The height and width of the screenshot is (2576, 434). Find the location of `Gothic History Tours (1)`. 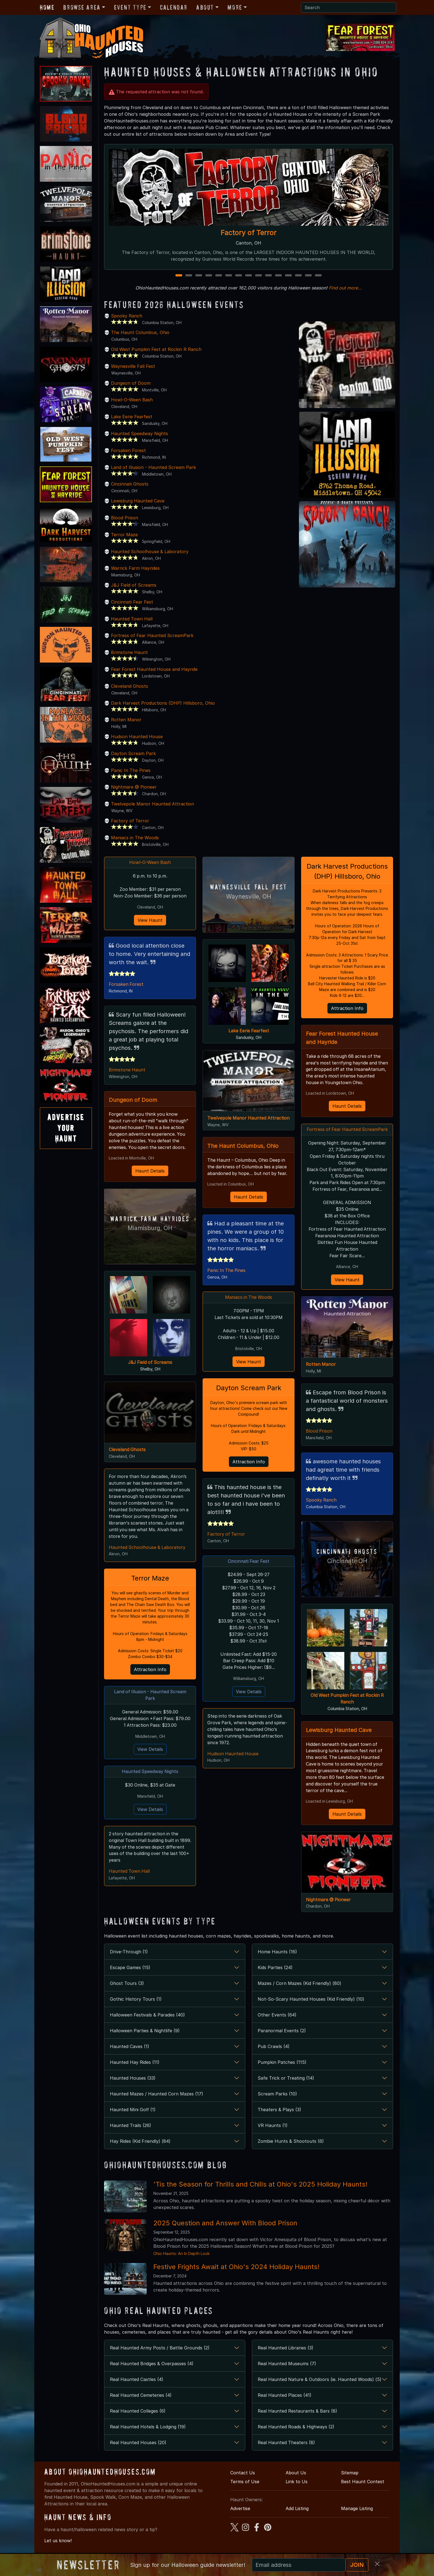

Gothic History Tours (1) is located at coordinates (136, 2007).